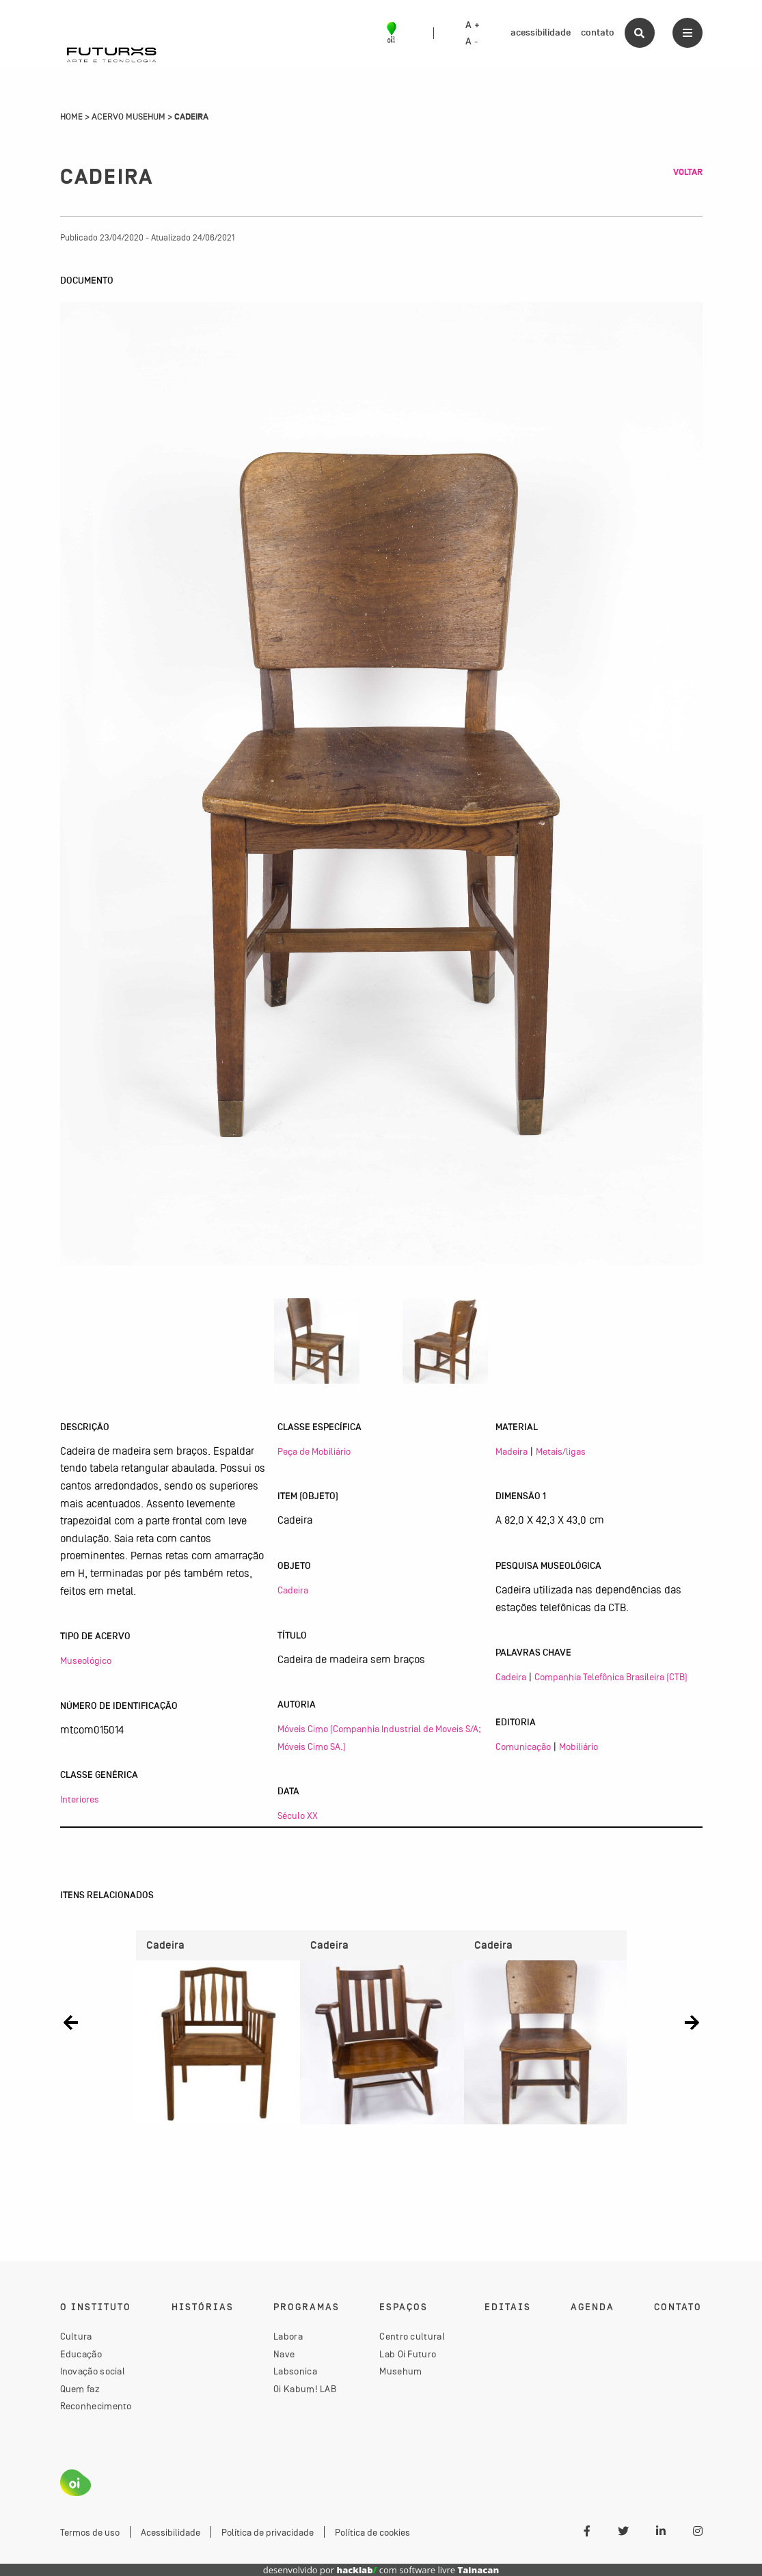 Image resolution: width=762 pixels, height=2576 pixels. What do you see at coordinates (541, 32) in the screenshot?
I see `acessibilidade` at bounding box center [541, 32].